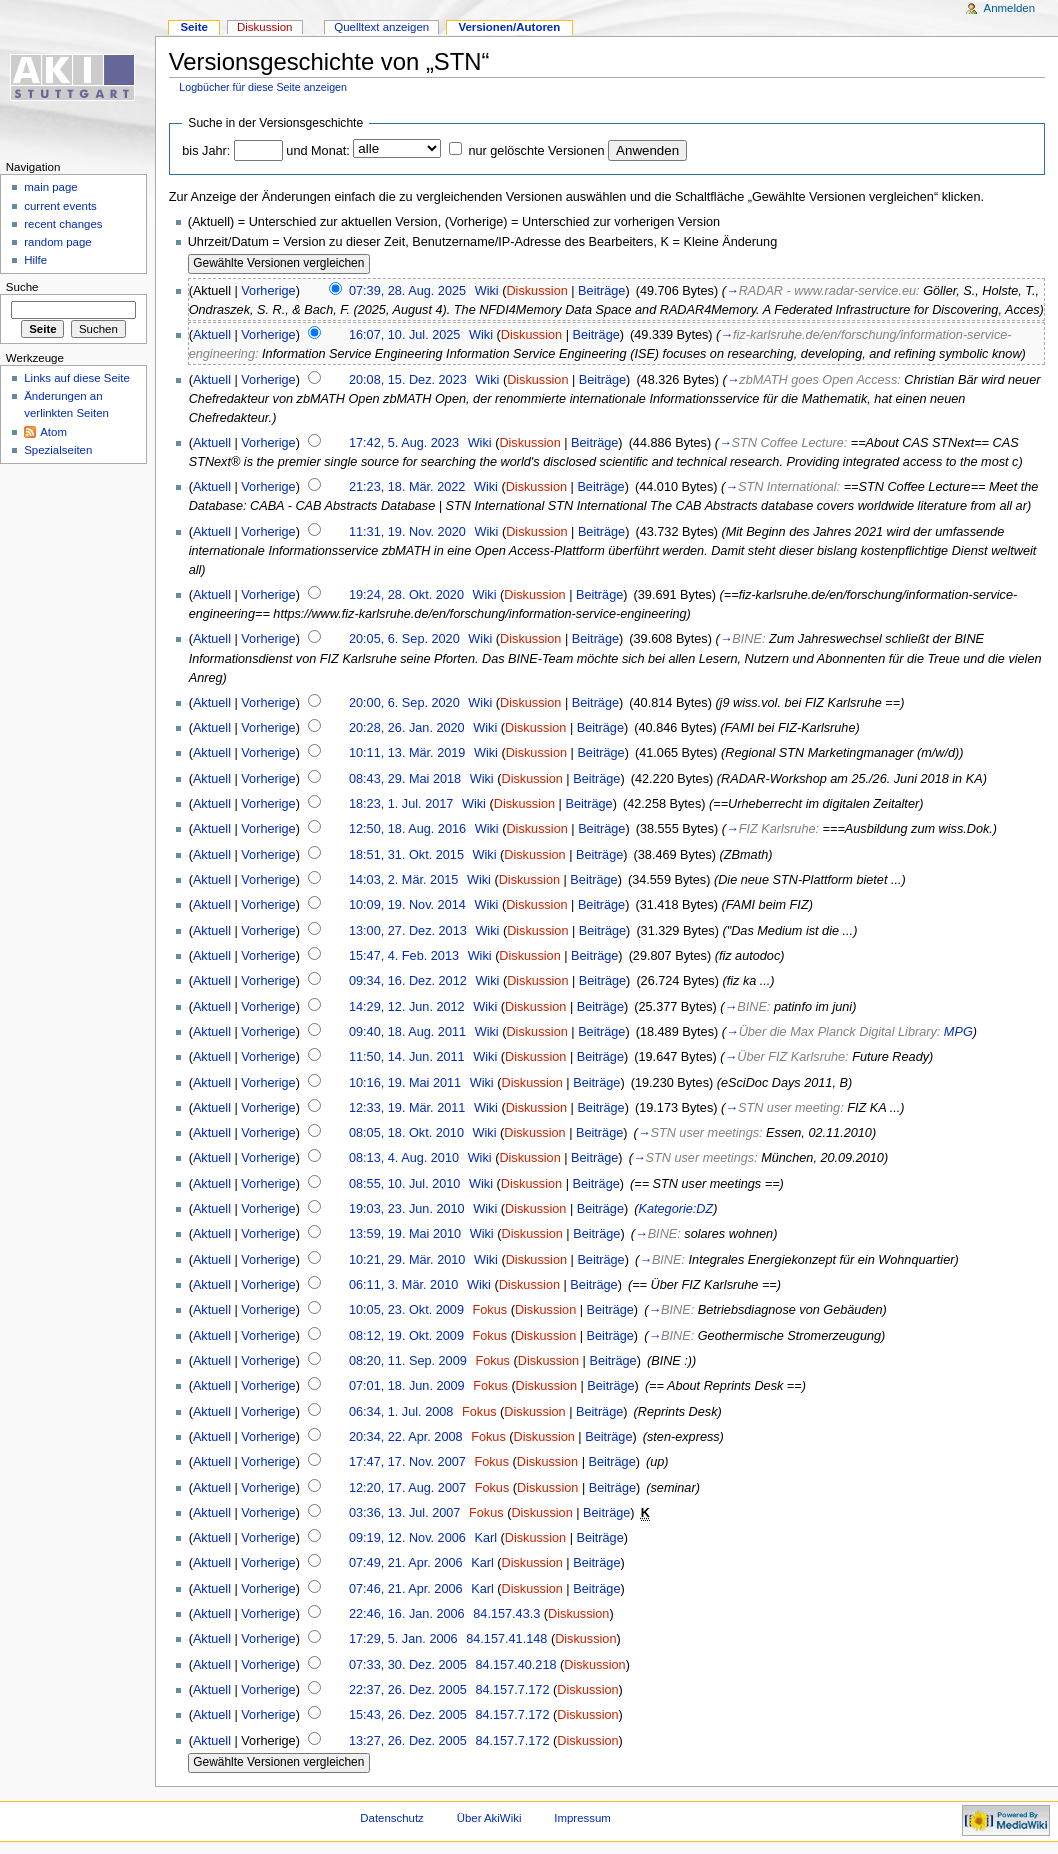 This screenshot has height=1854, width=1058. Describe the element at coordinates (405, 1234) in the screenshot. I see `13:59, 19. Mai 2010` at that location.